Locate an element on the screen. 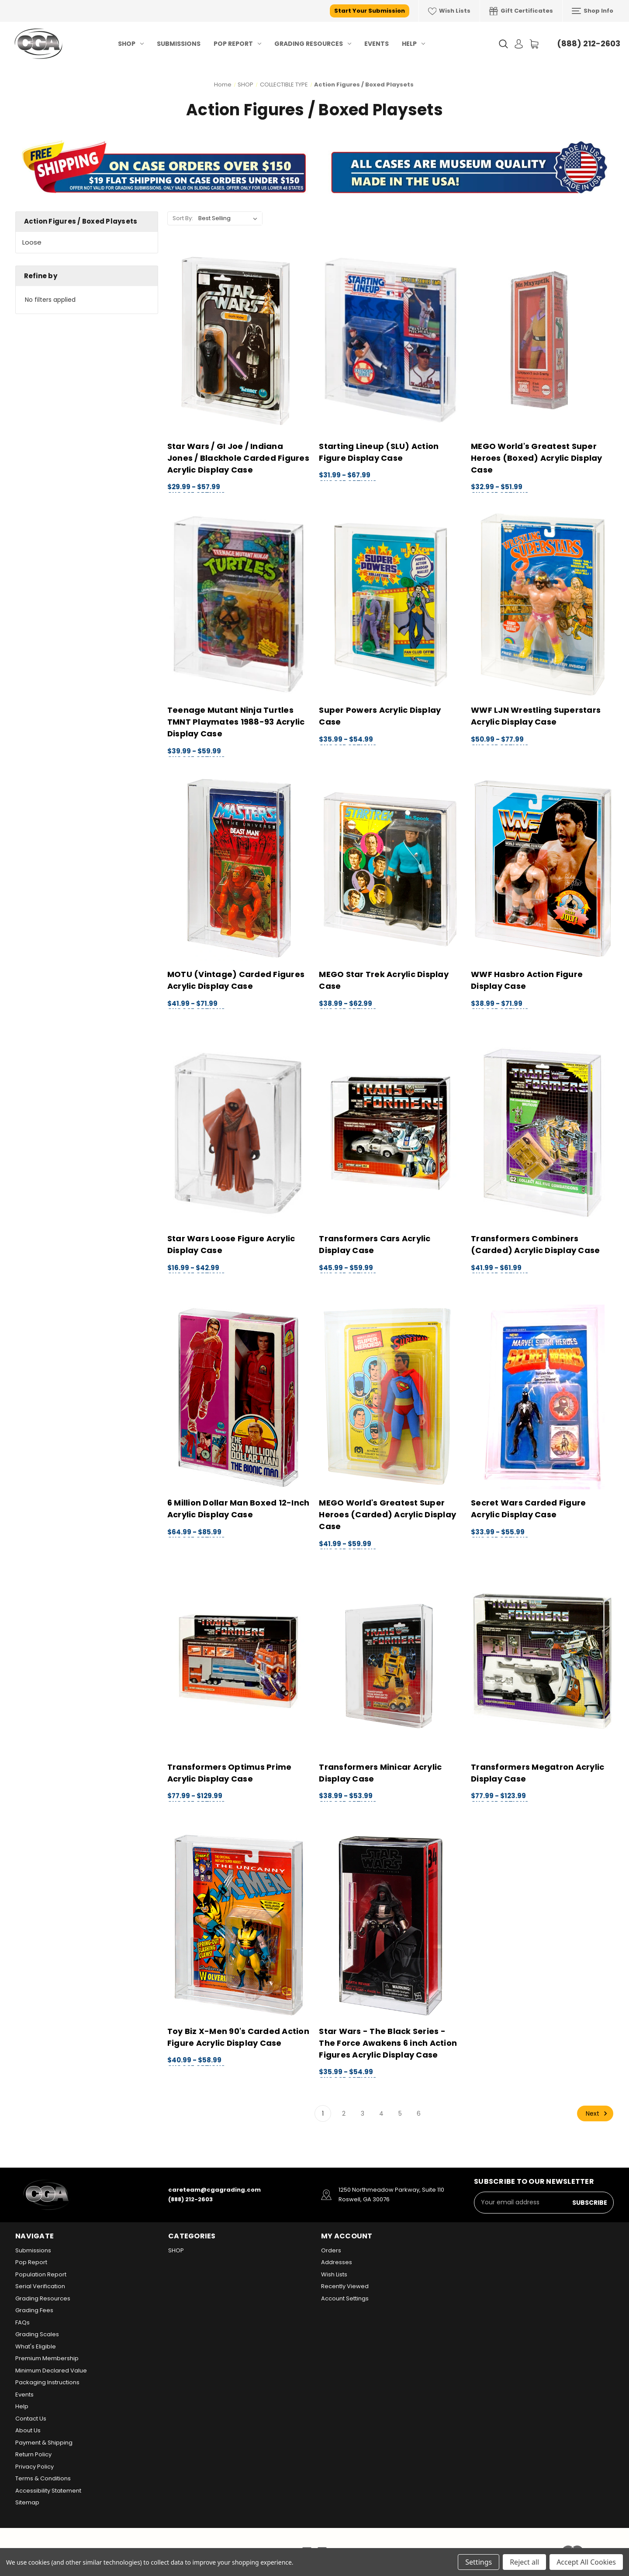  [WWF Hasbro Action Figure Display Case, Price range from $38.99 to $71.99] is located at coordinates (542, 869).